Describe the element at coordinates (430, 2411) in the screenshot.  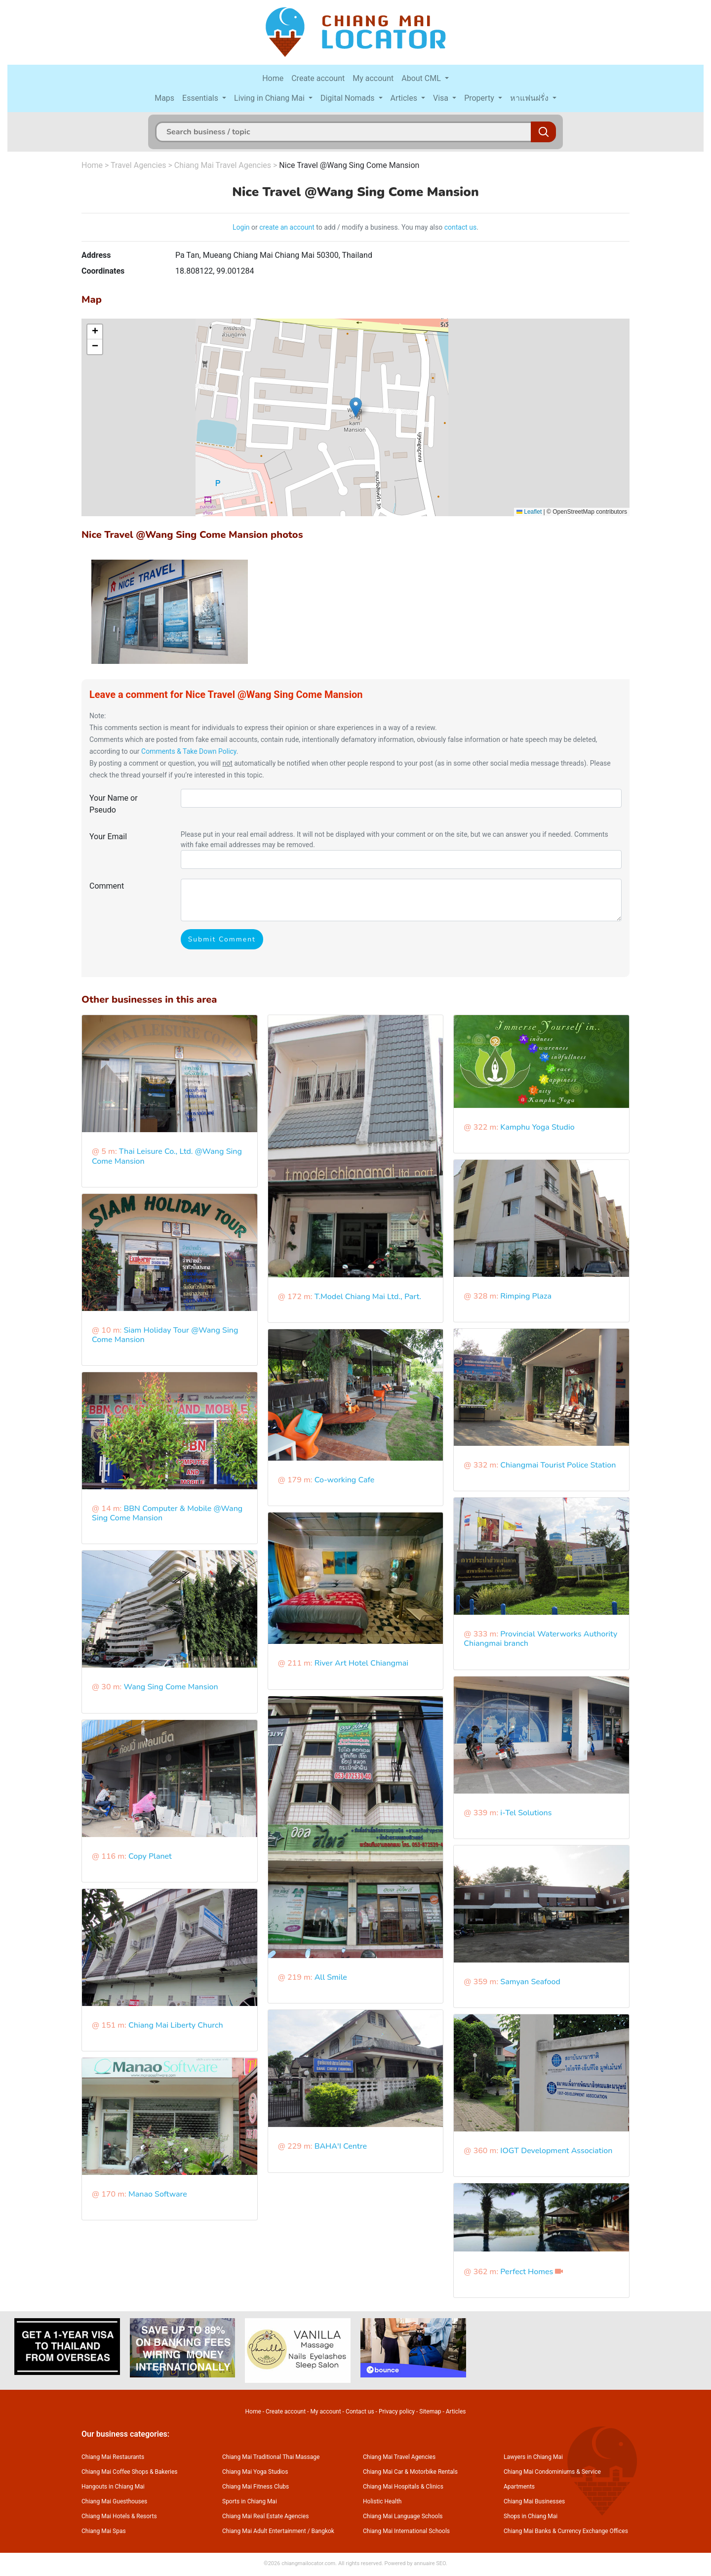
I see `Sitemap` at that location.